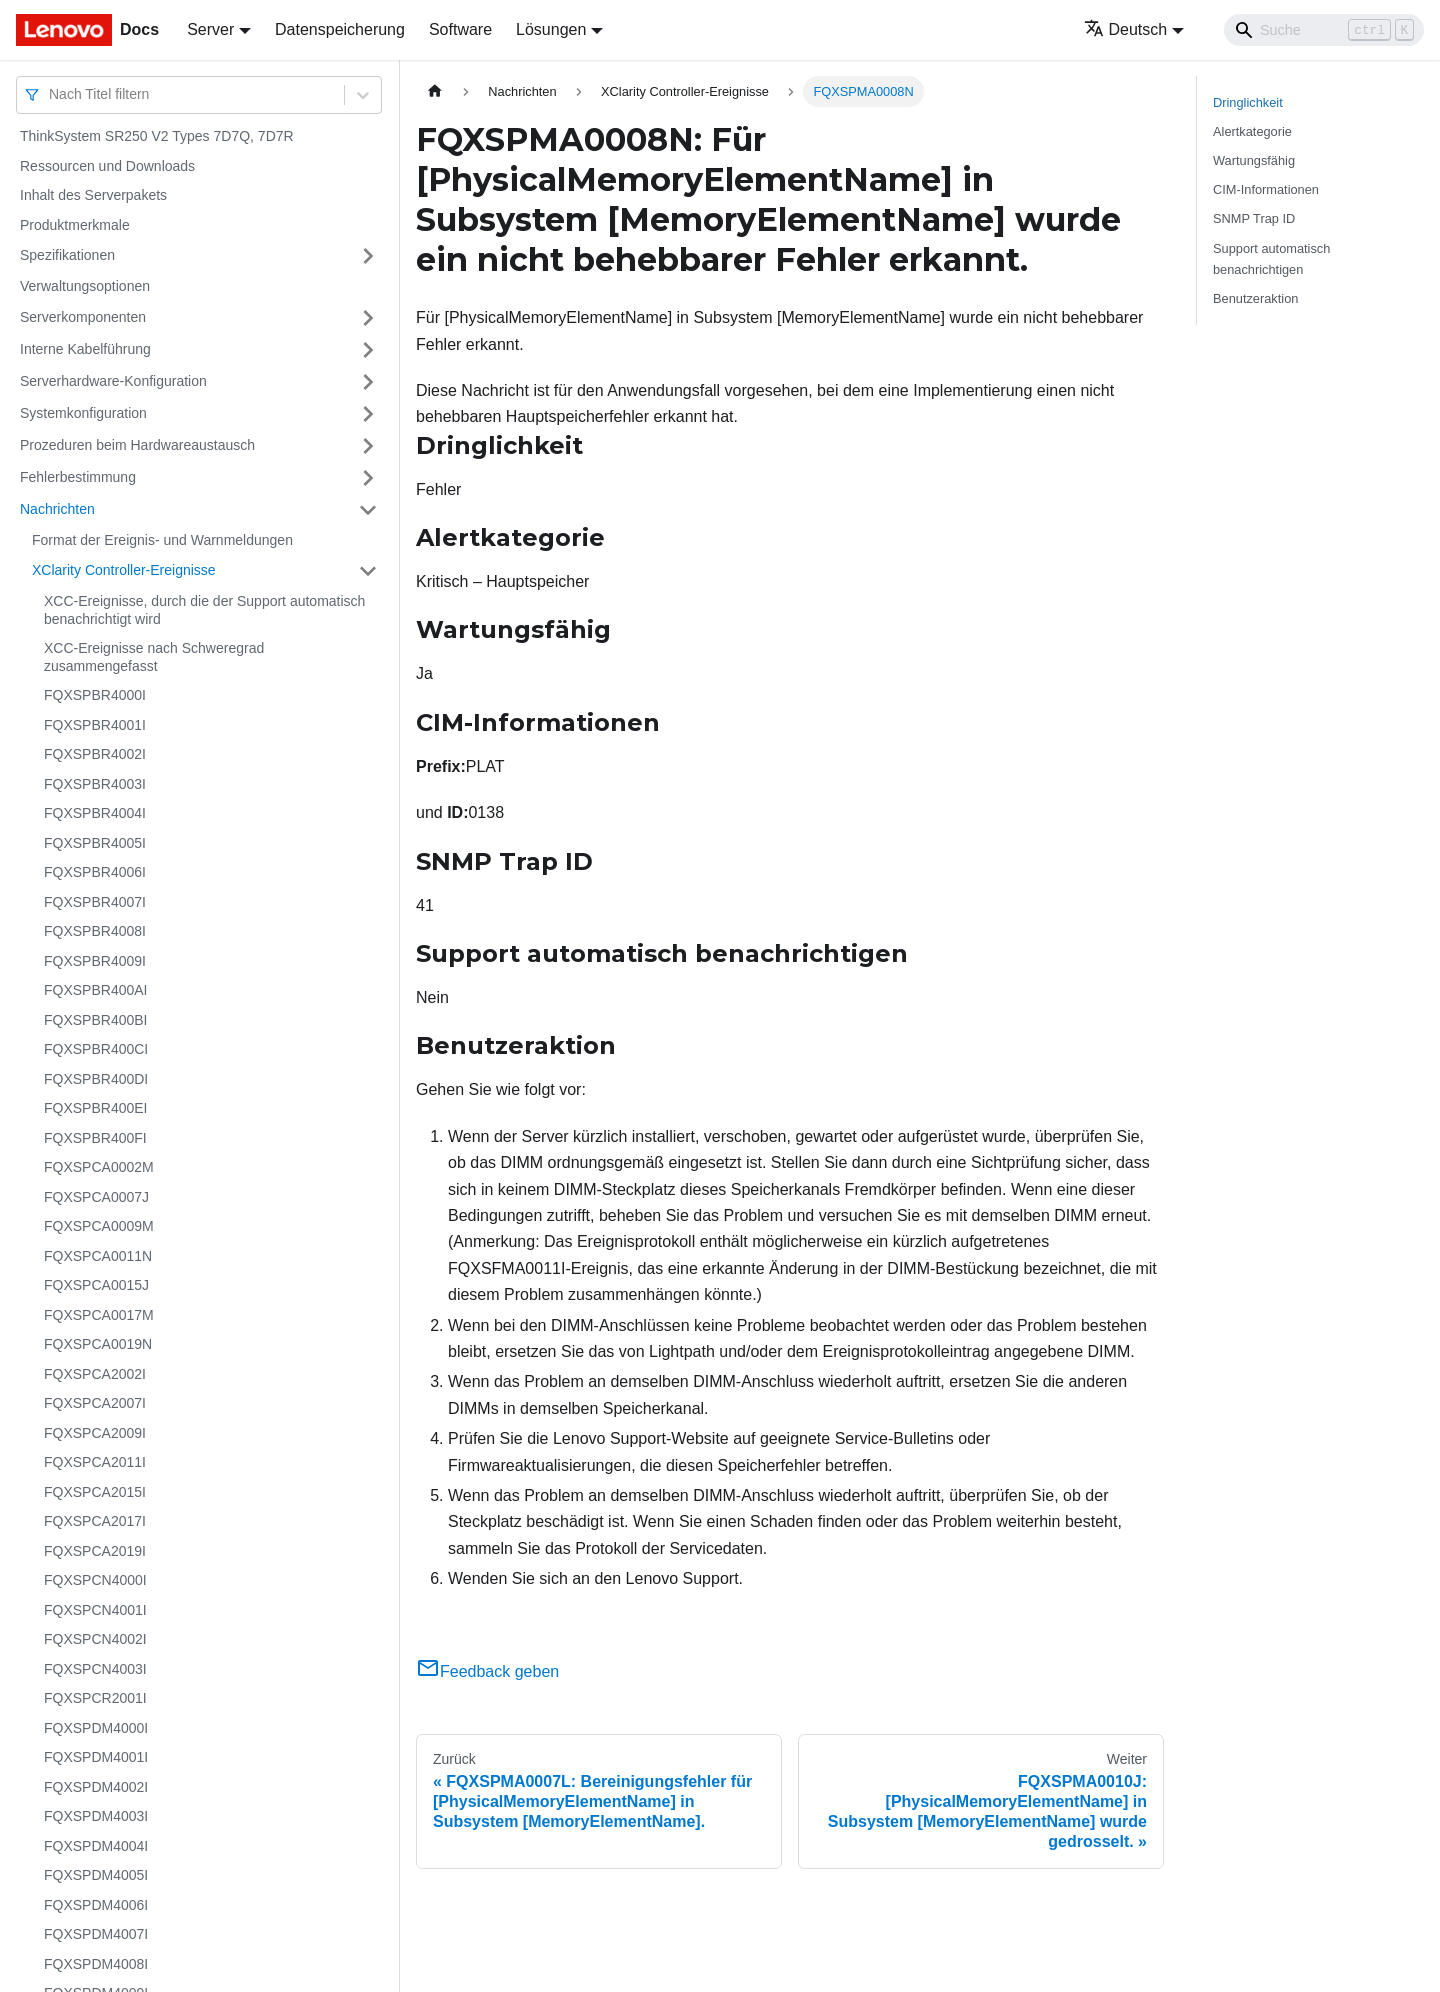 Image resolution: width=1440 pixels, height=1992 pixels. What do you see at coordinates (95, 1639) in the screenshot?
I see `FQXSPCN4002I` at bounding box center [95, 1639].